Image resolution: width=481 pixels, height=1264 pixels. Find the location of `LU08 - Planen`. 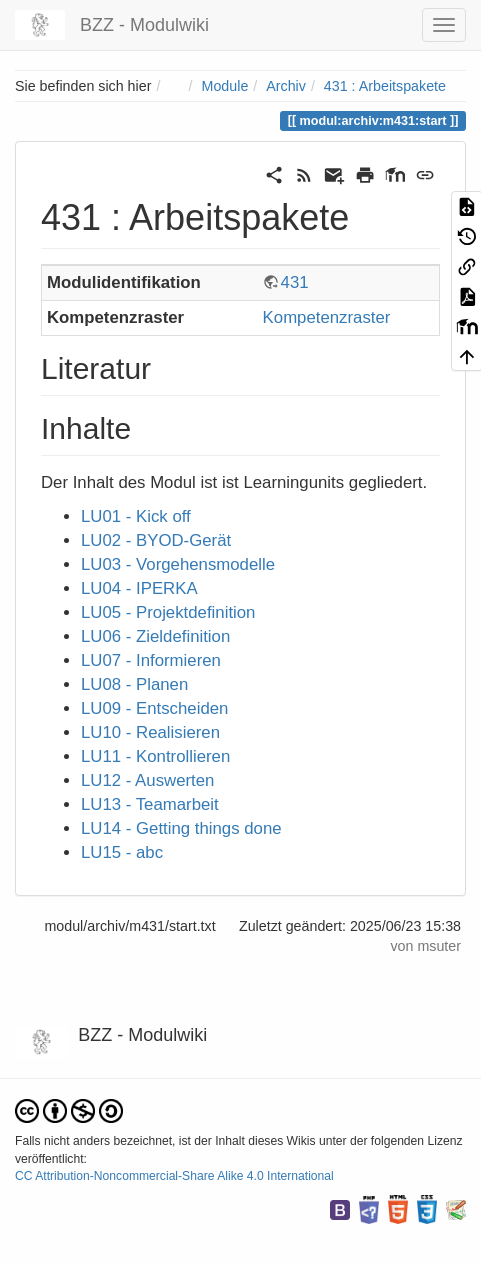

LU08 - Planen is located at coordinates (134, 684).